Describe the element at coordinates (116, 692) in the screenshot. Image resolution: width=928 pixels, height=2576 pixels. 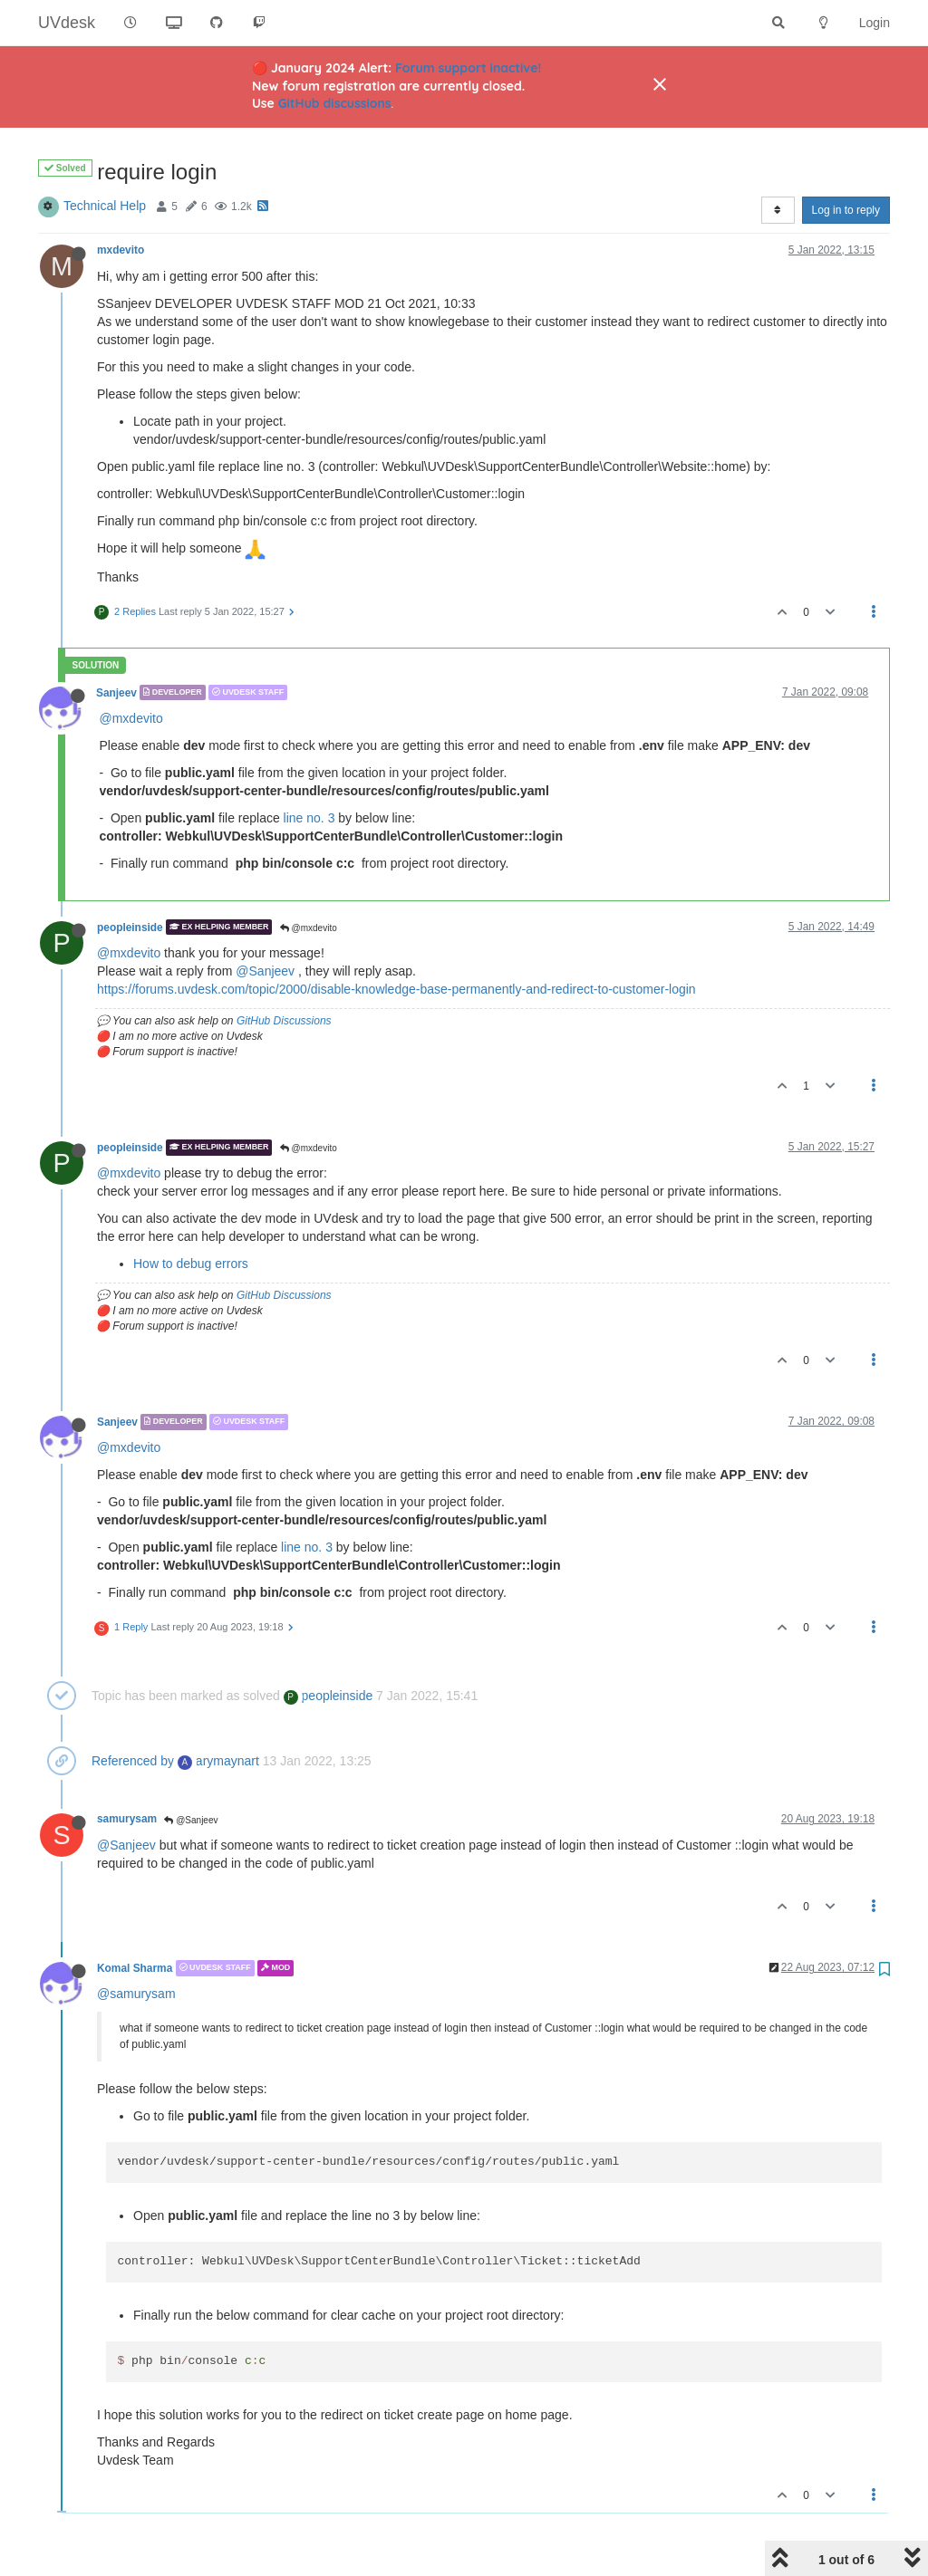
I see `Sanjeev` at that location.